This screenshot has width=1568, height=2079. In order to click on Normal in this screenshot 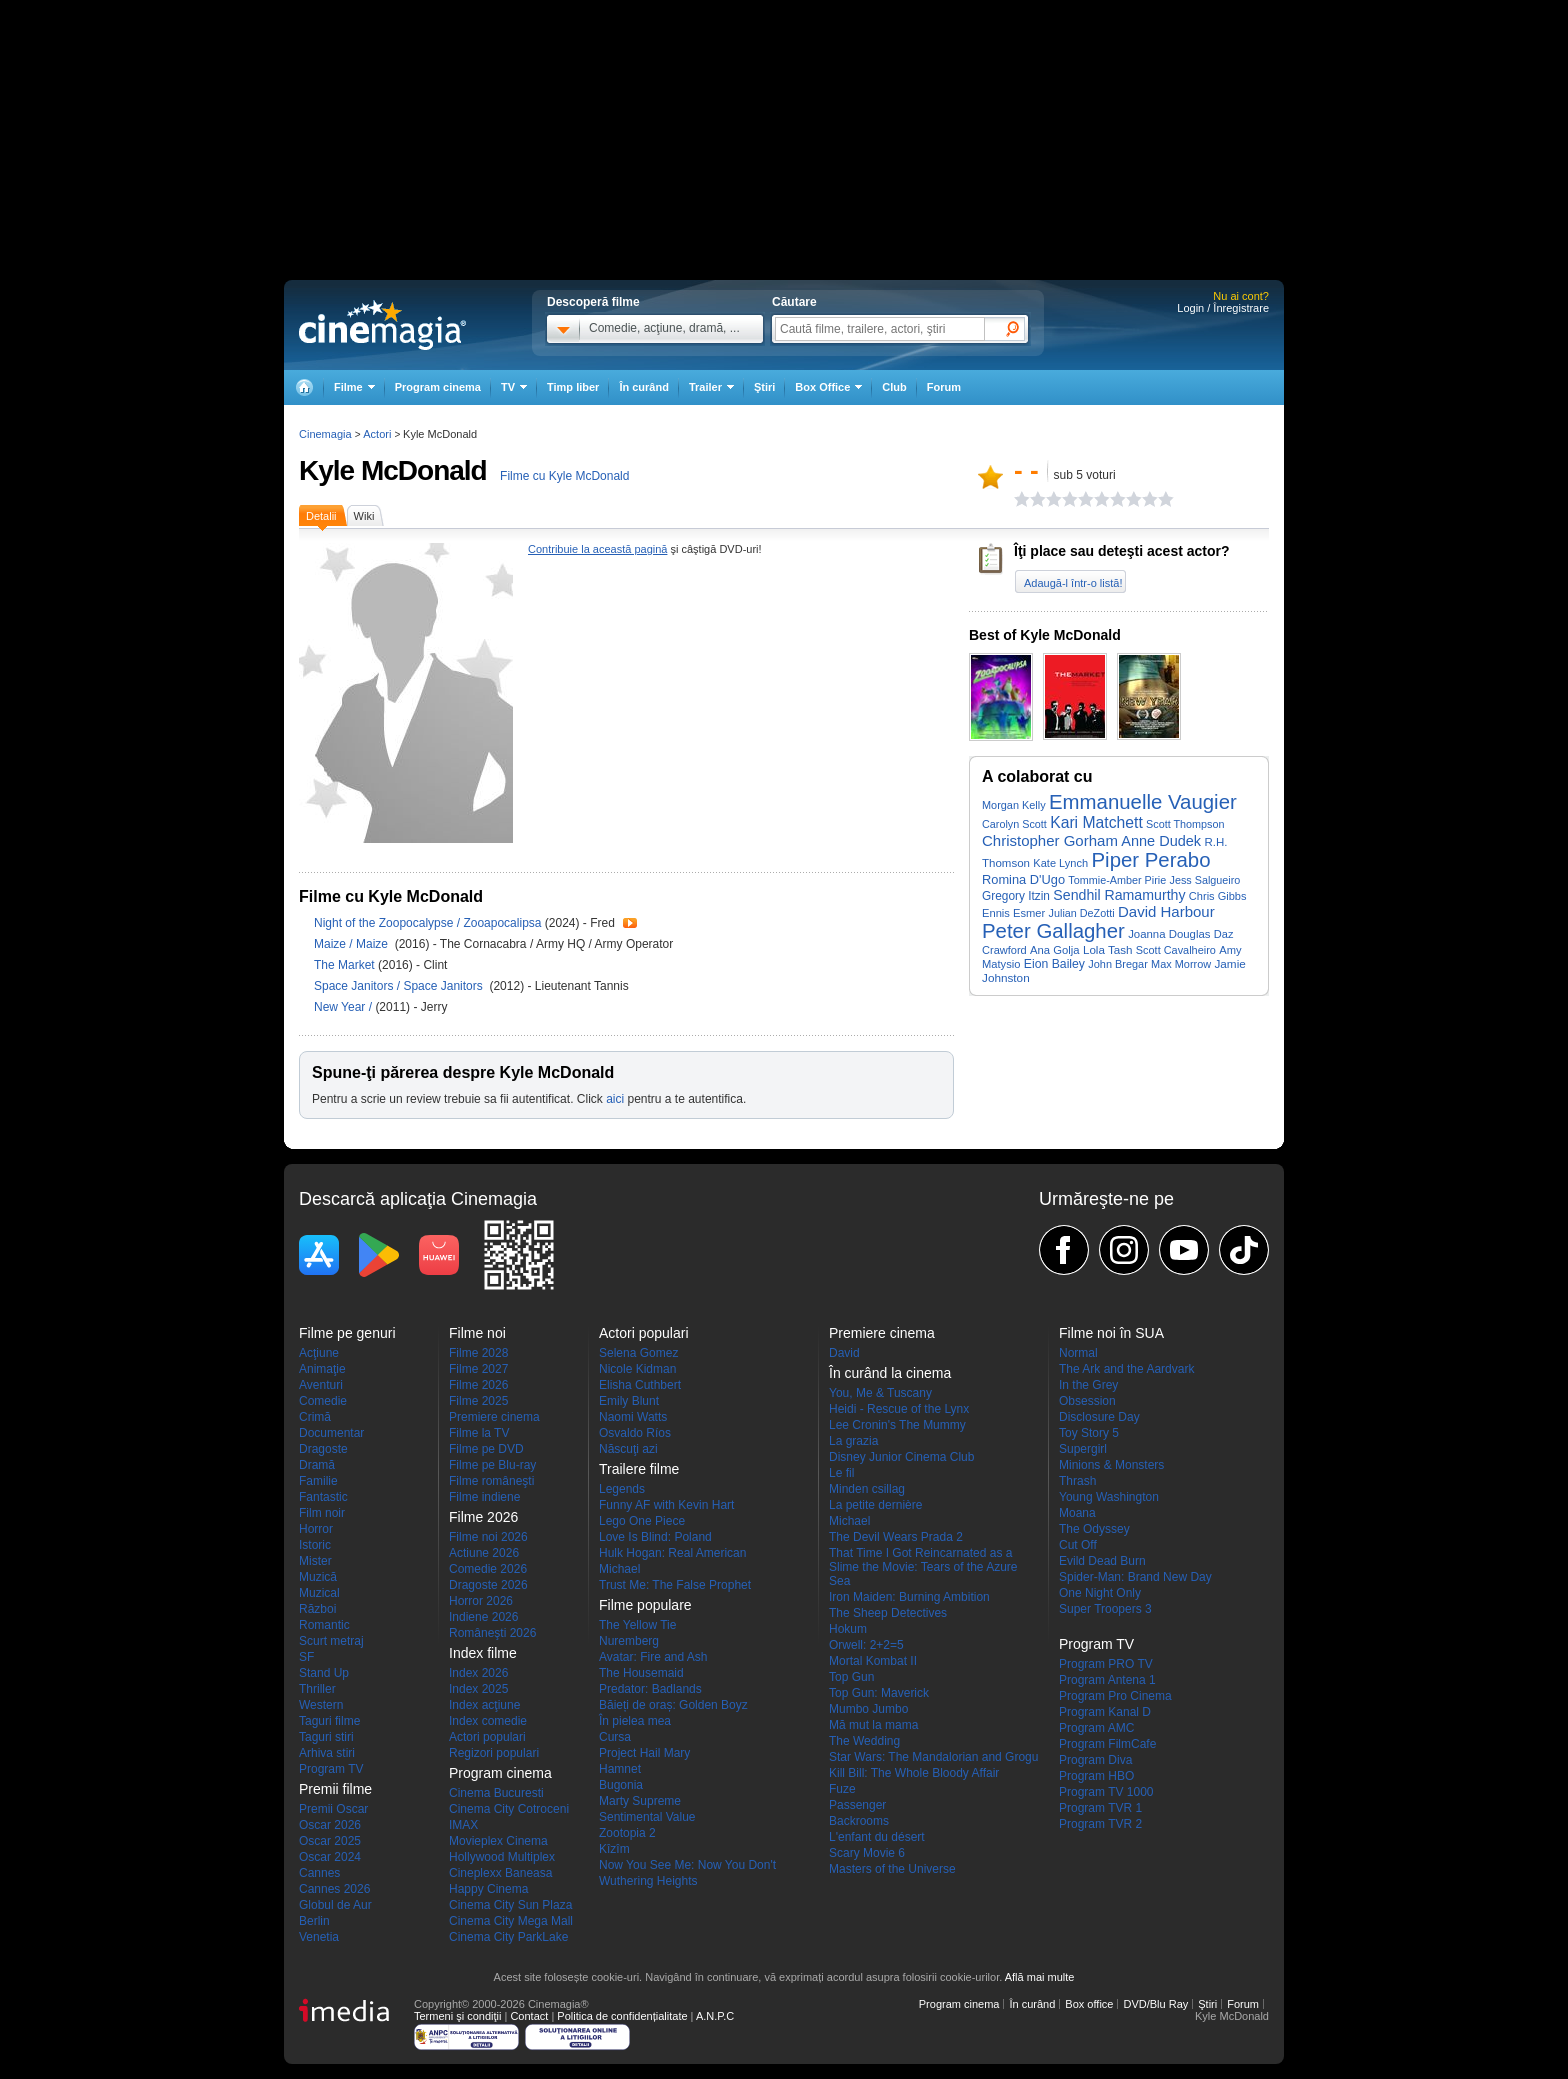, I will do `click(1078, 1353)`.